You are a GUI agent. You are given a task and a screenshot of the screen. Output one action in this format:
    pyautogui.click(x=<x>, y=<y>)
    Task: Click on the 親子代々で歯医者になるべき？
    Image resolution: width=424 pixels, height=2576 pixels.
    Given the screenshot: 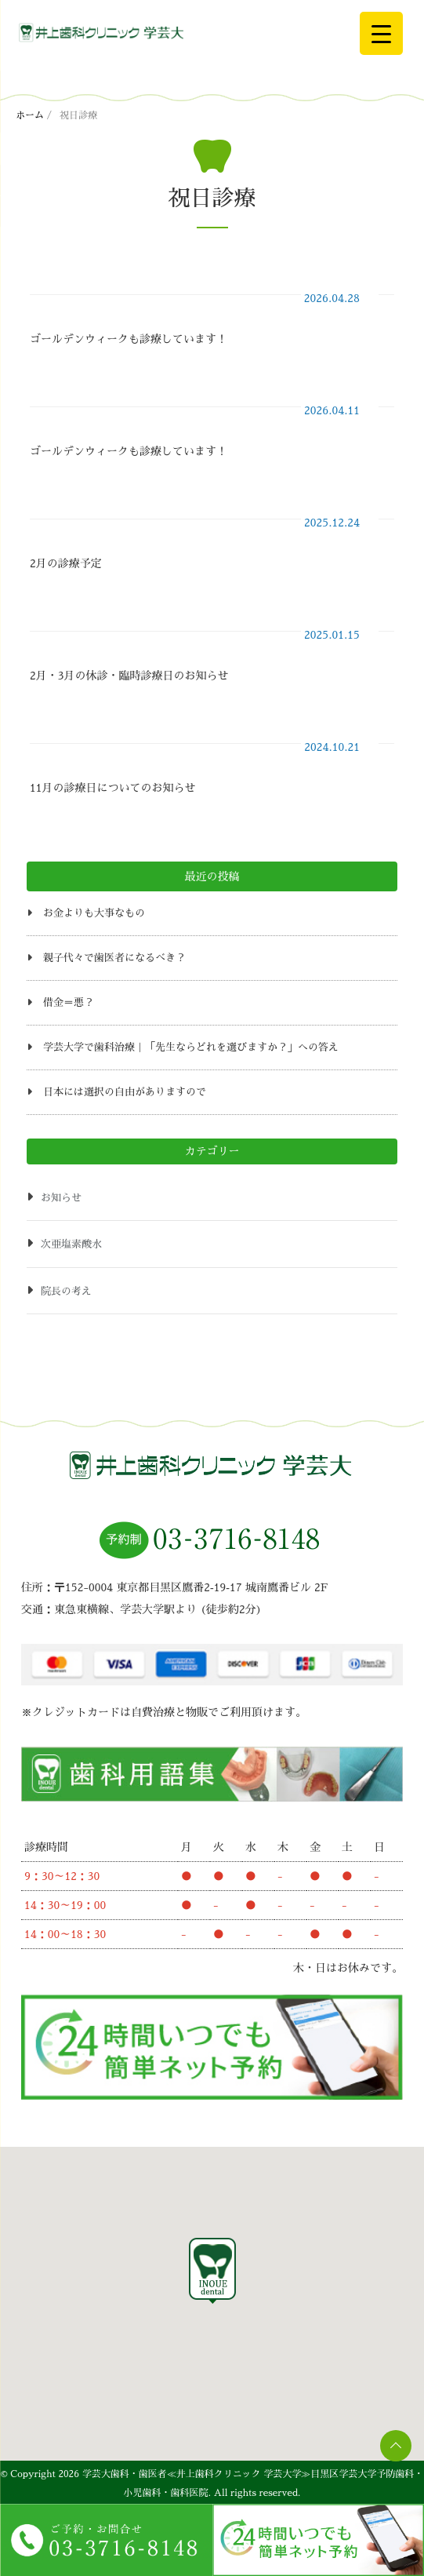 What is the action you would take?
    pyautogui.click(x=114, y=958)
    